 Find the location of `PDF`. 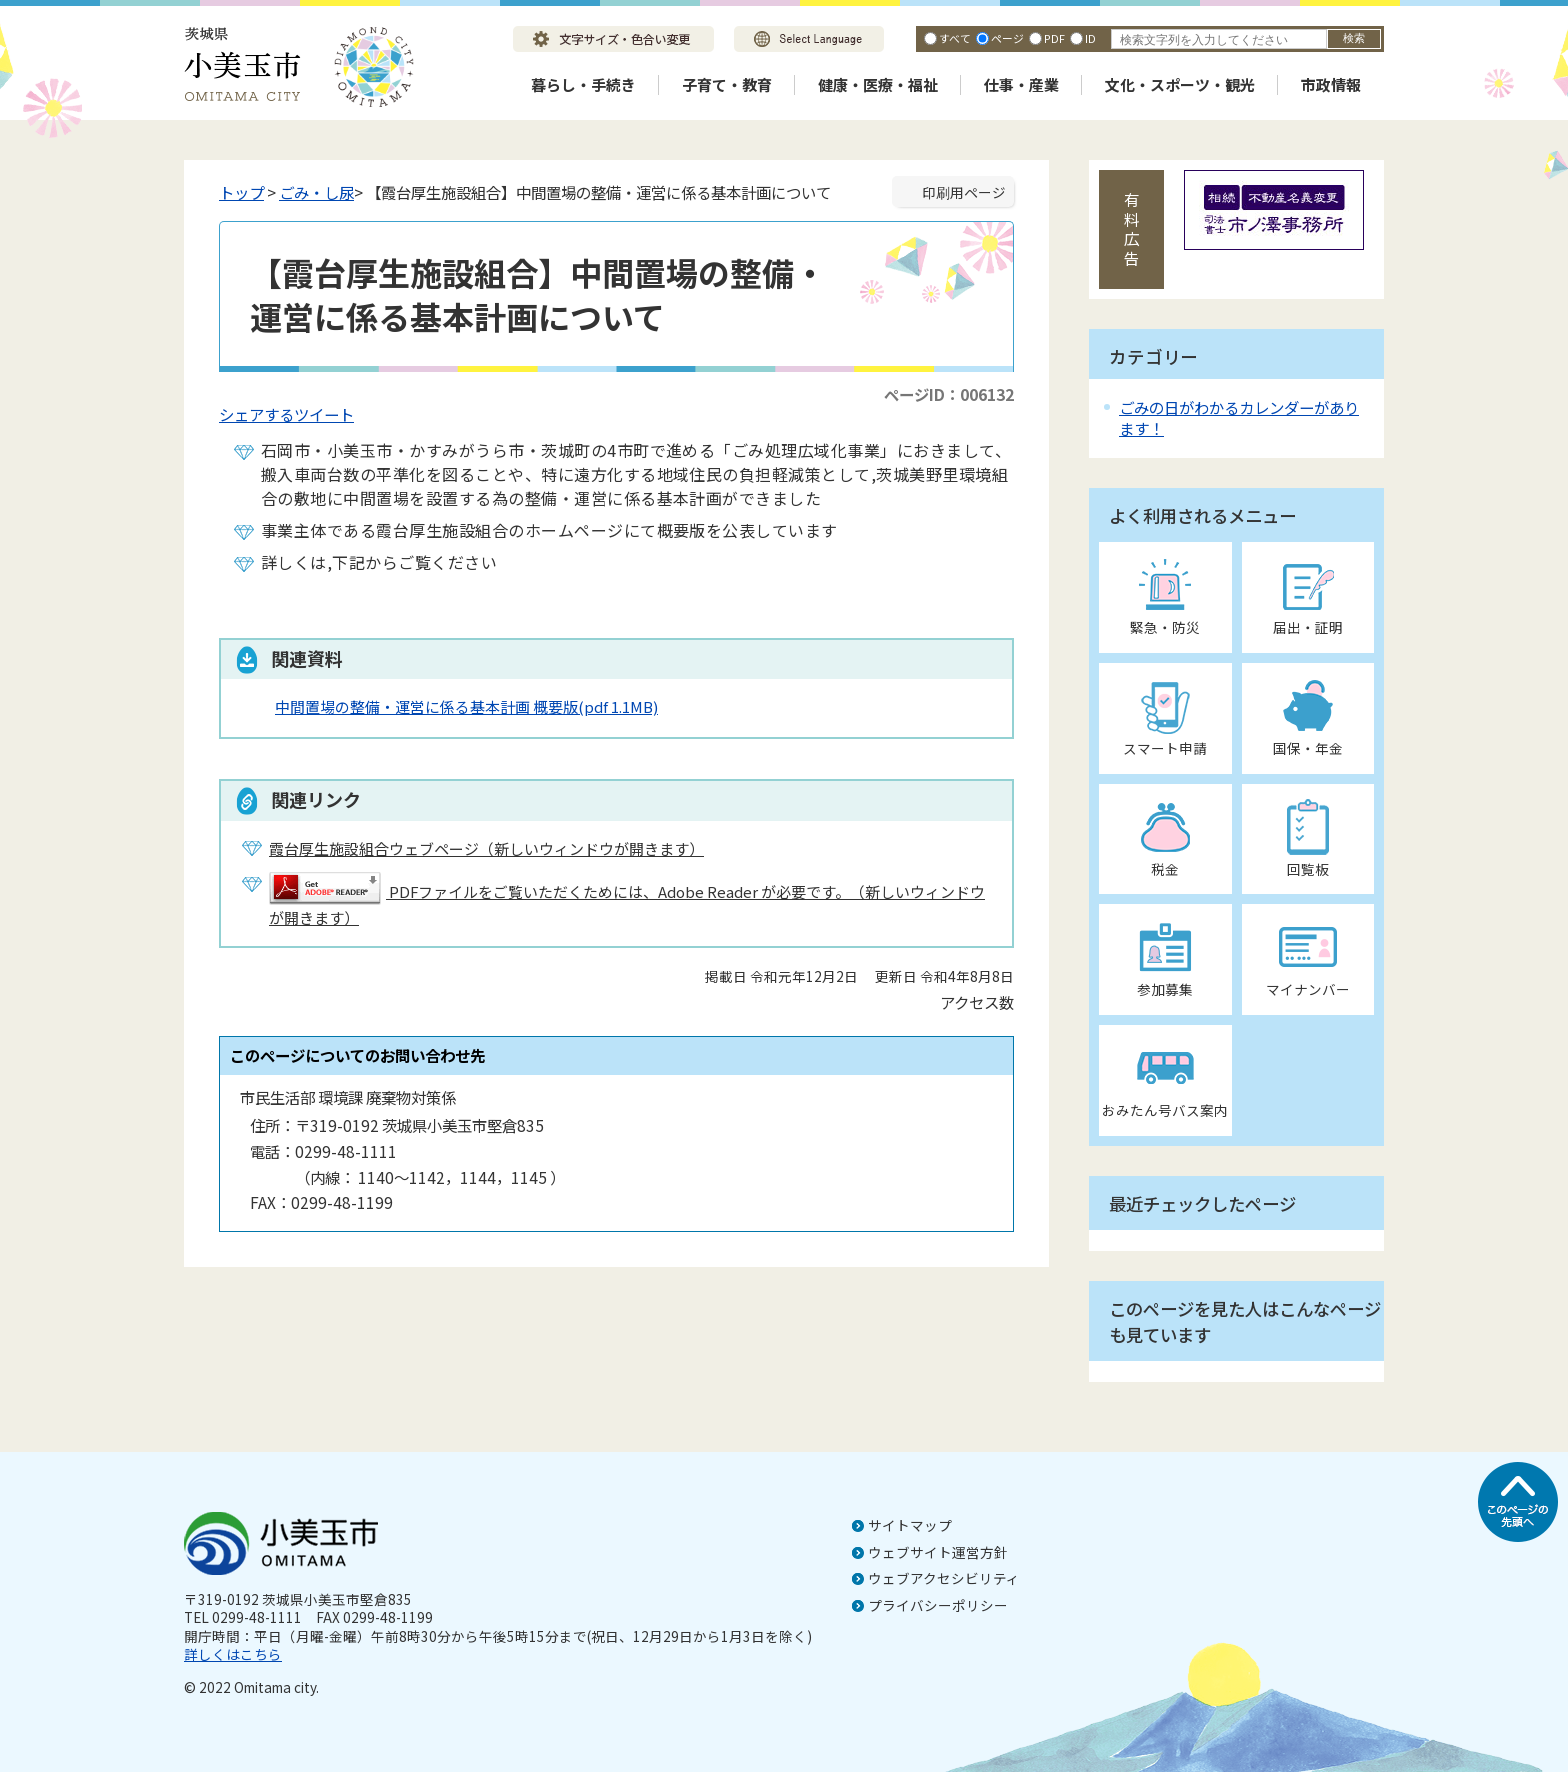

PDF is located at coordinates (1054, 38).